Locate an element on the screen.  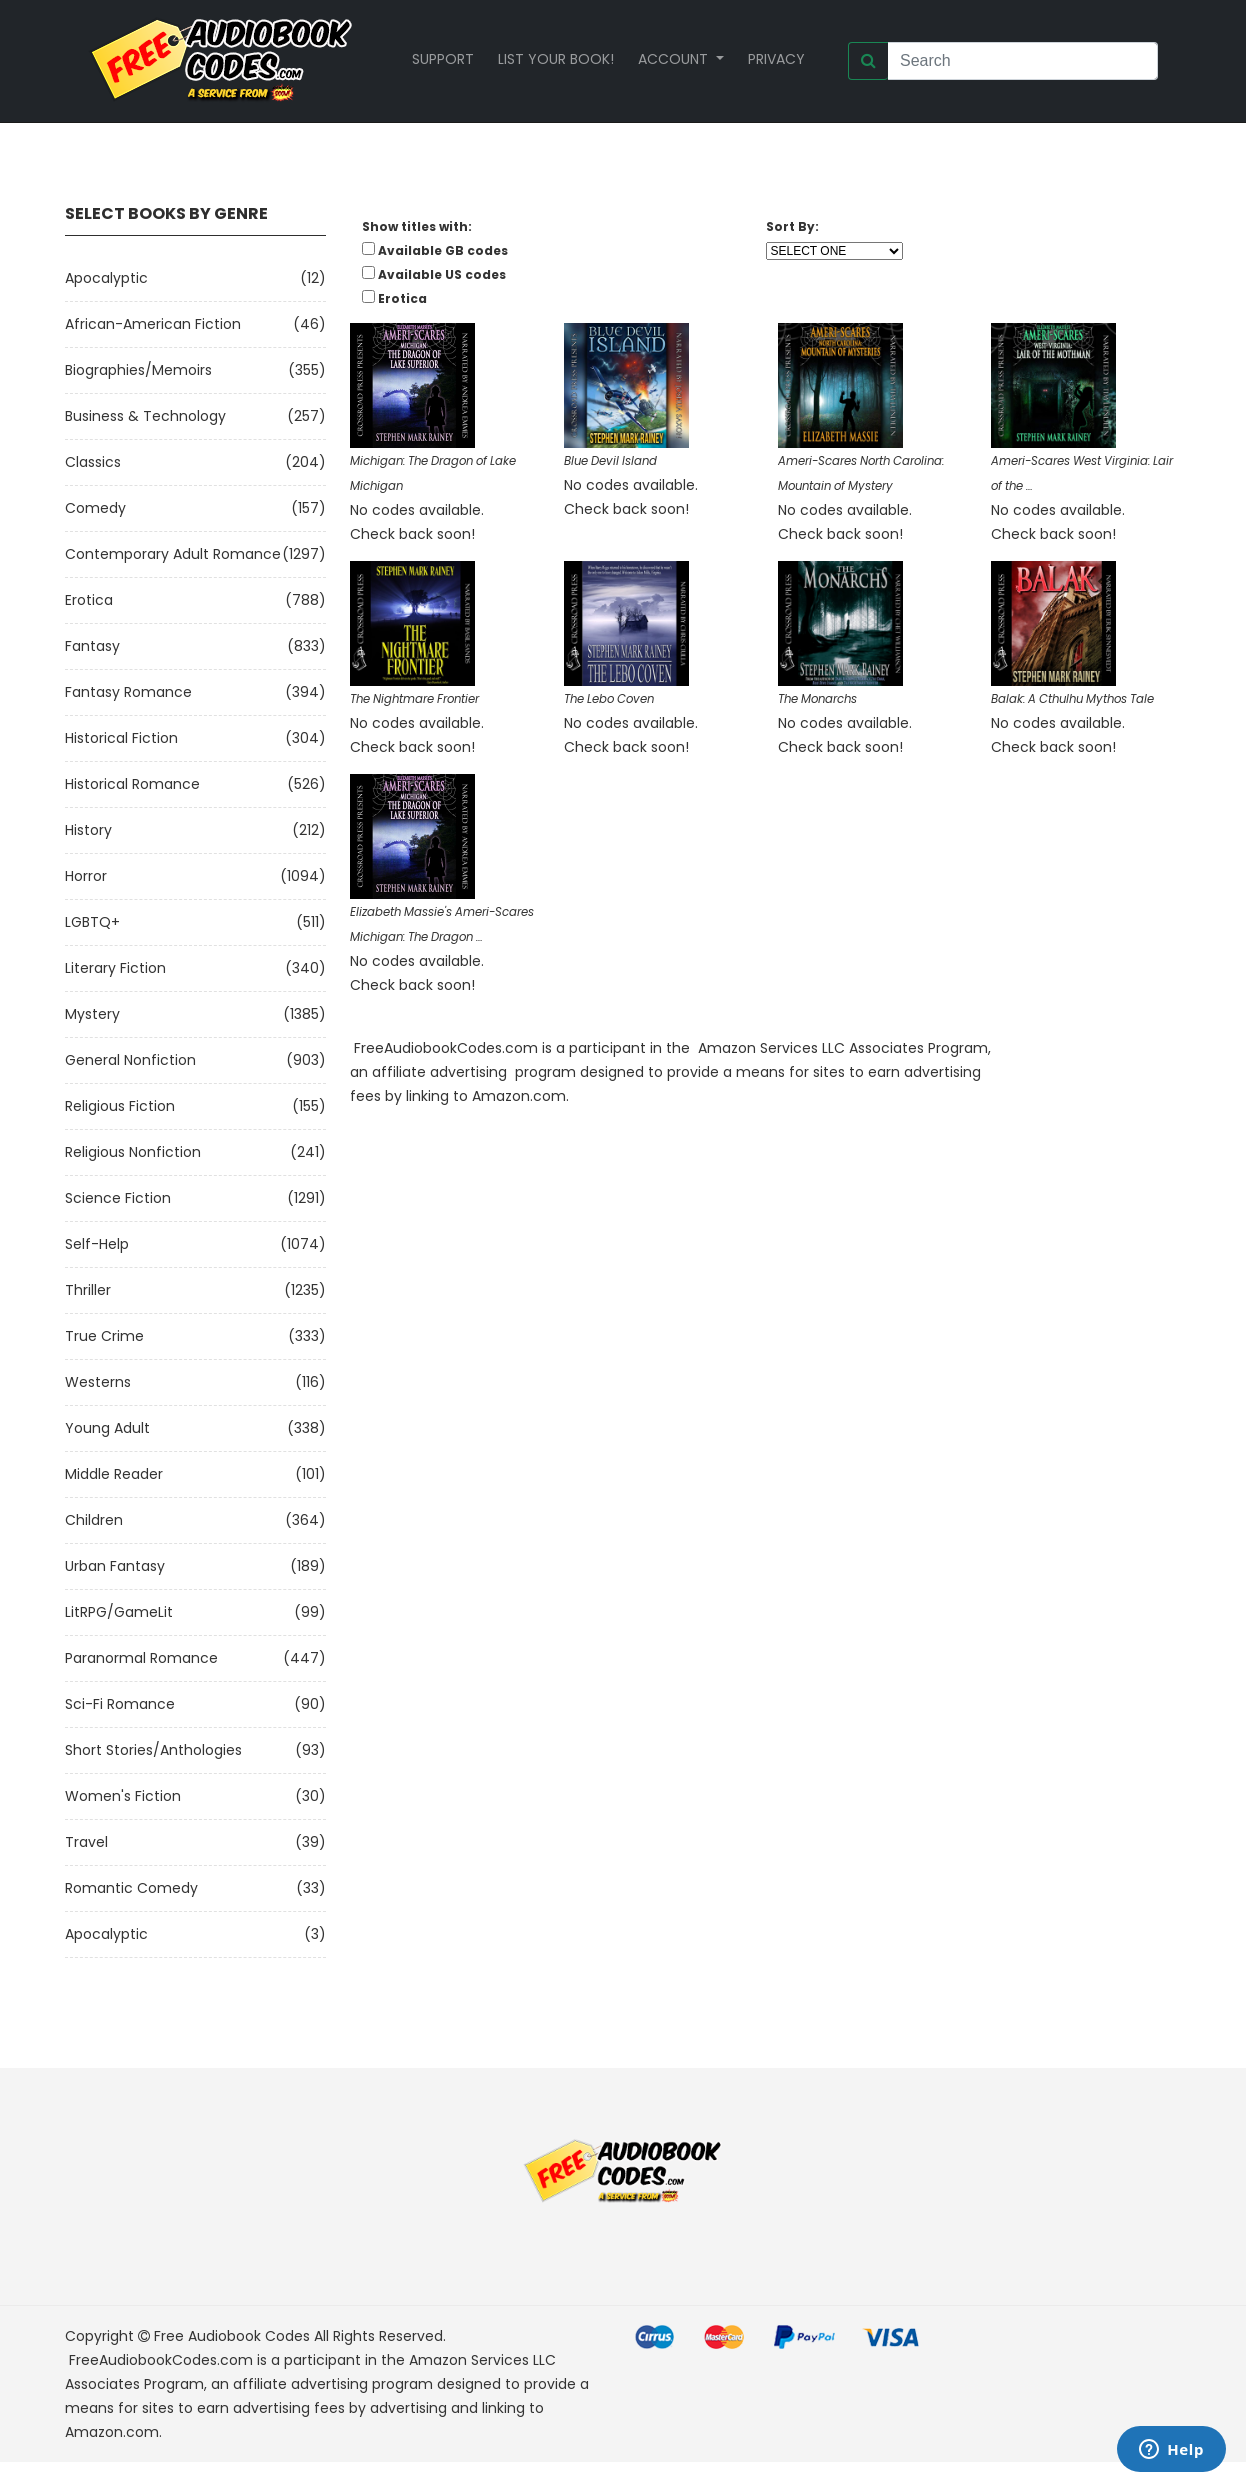
Apocalyptic is located at coordinates (106, 278).